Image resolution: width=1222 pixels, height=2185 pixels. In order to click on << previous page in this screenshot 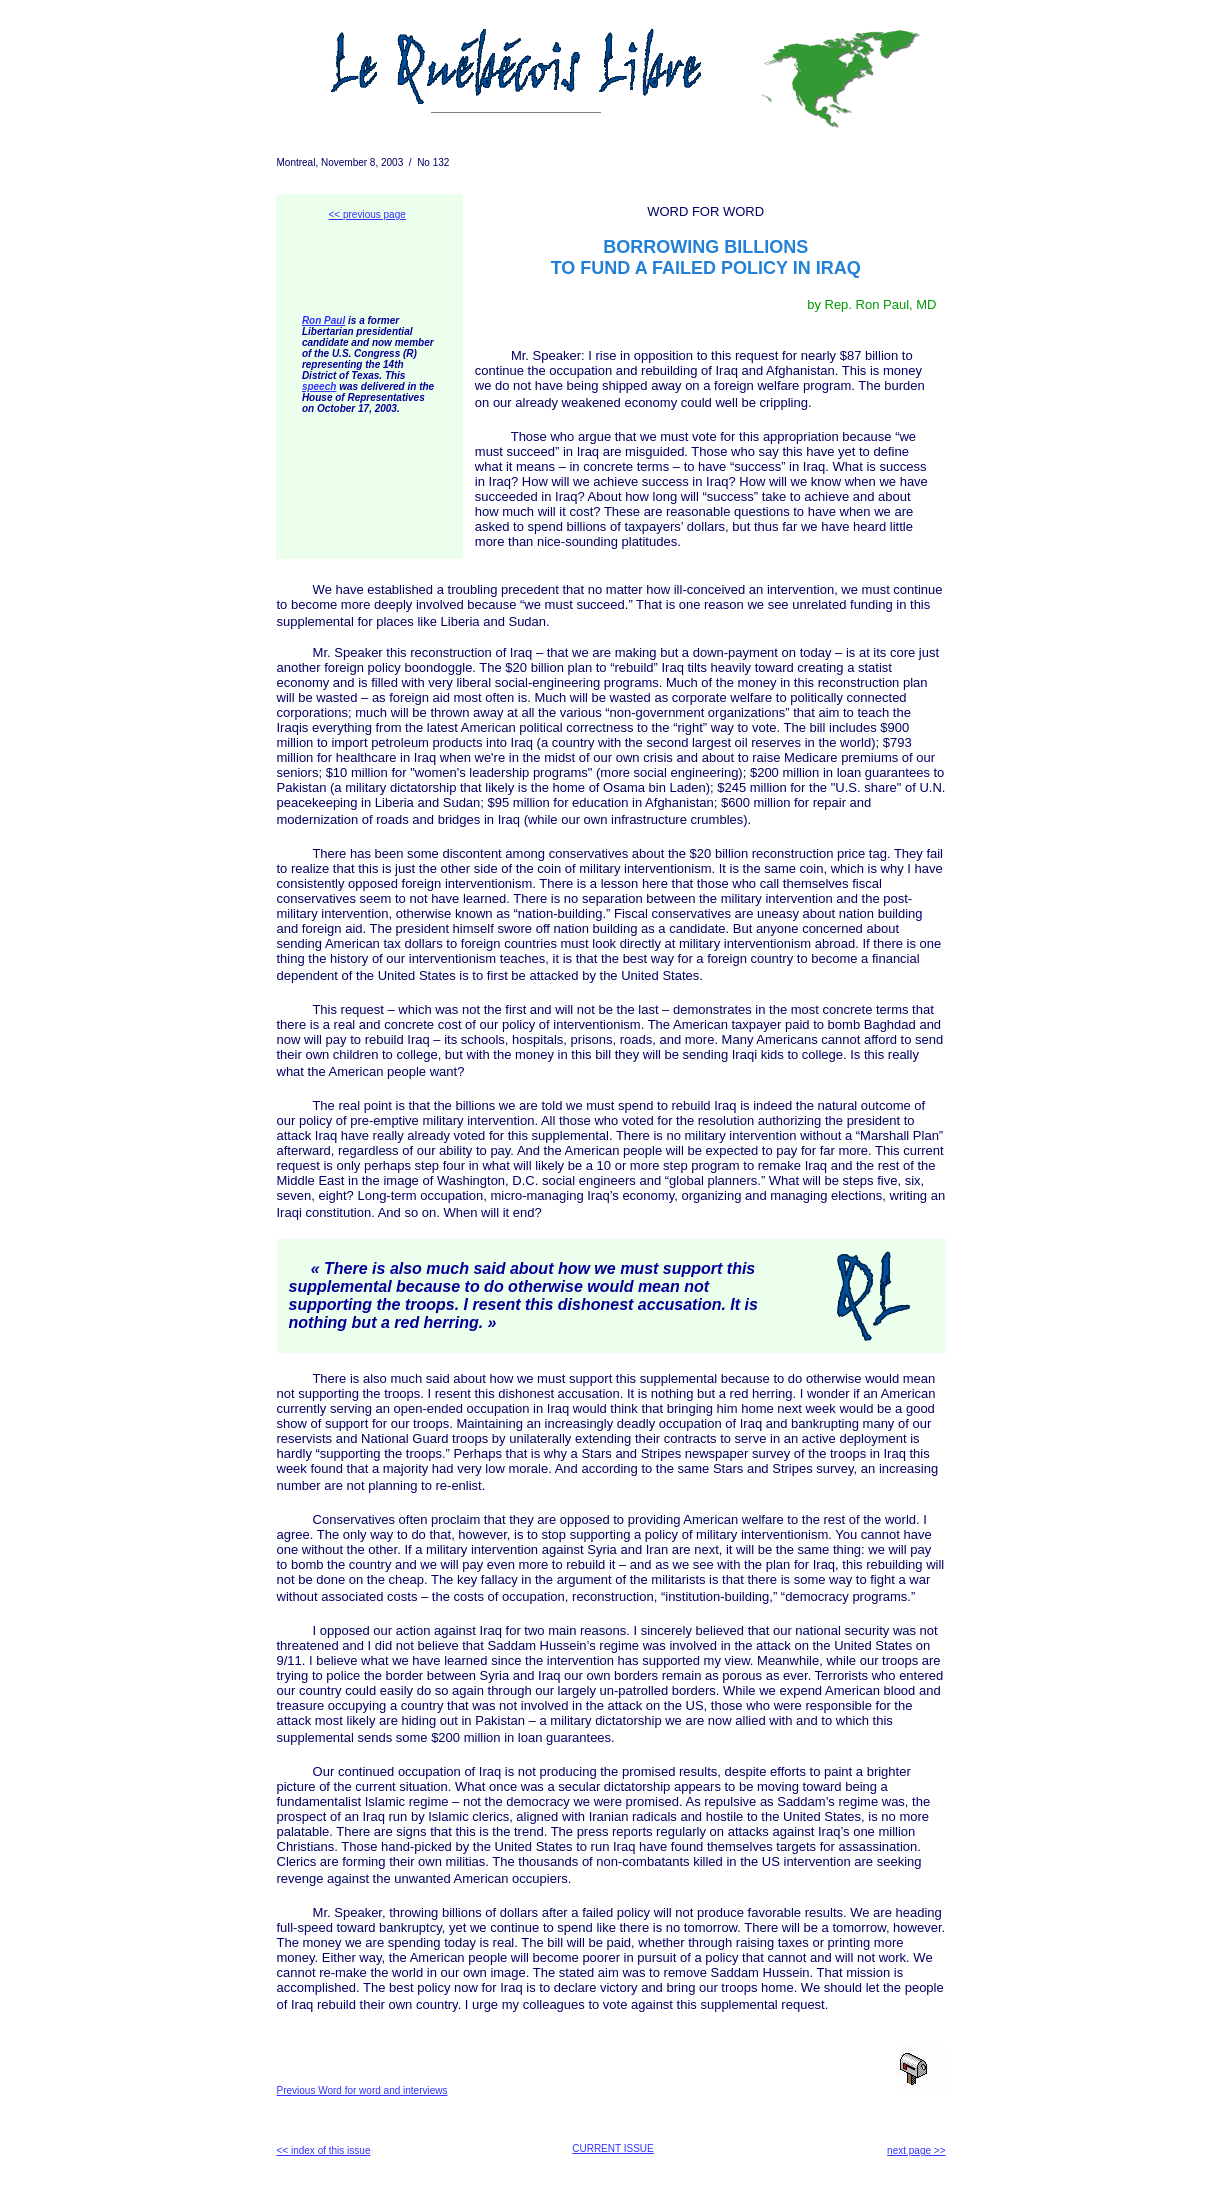, I will do `click(367, 214)`.